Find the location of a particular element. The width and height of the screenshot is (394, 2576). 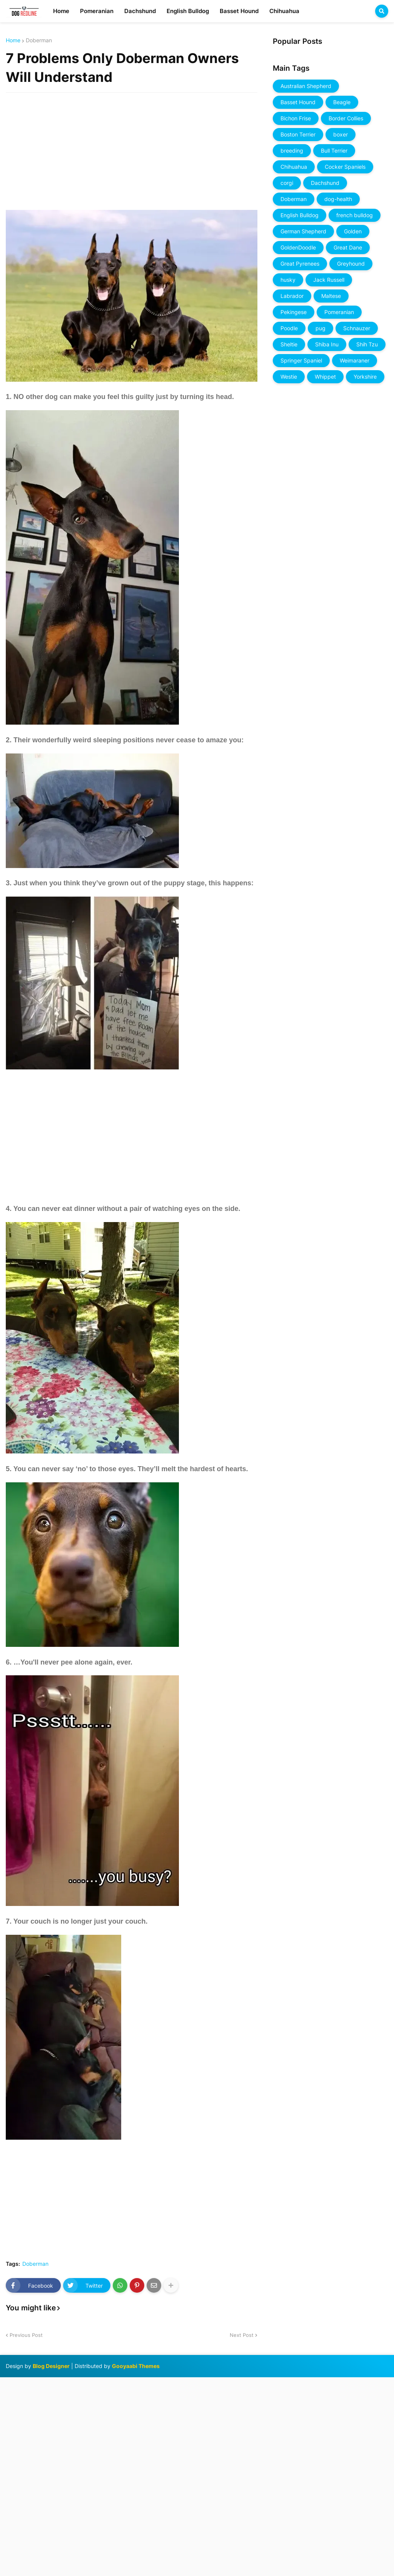

Bichon Frise is located at coordinates (295, 118).